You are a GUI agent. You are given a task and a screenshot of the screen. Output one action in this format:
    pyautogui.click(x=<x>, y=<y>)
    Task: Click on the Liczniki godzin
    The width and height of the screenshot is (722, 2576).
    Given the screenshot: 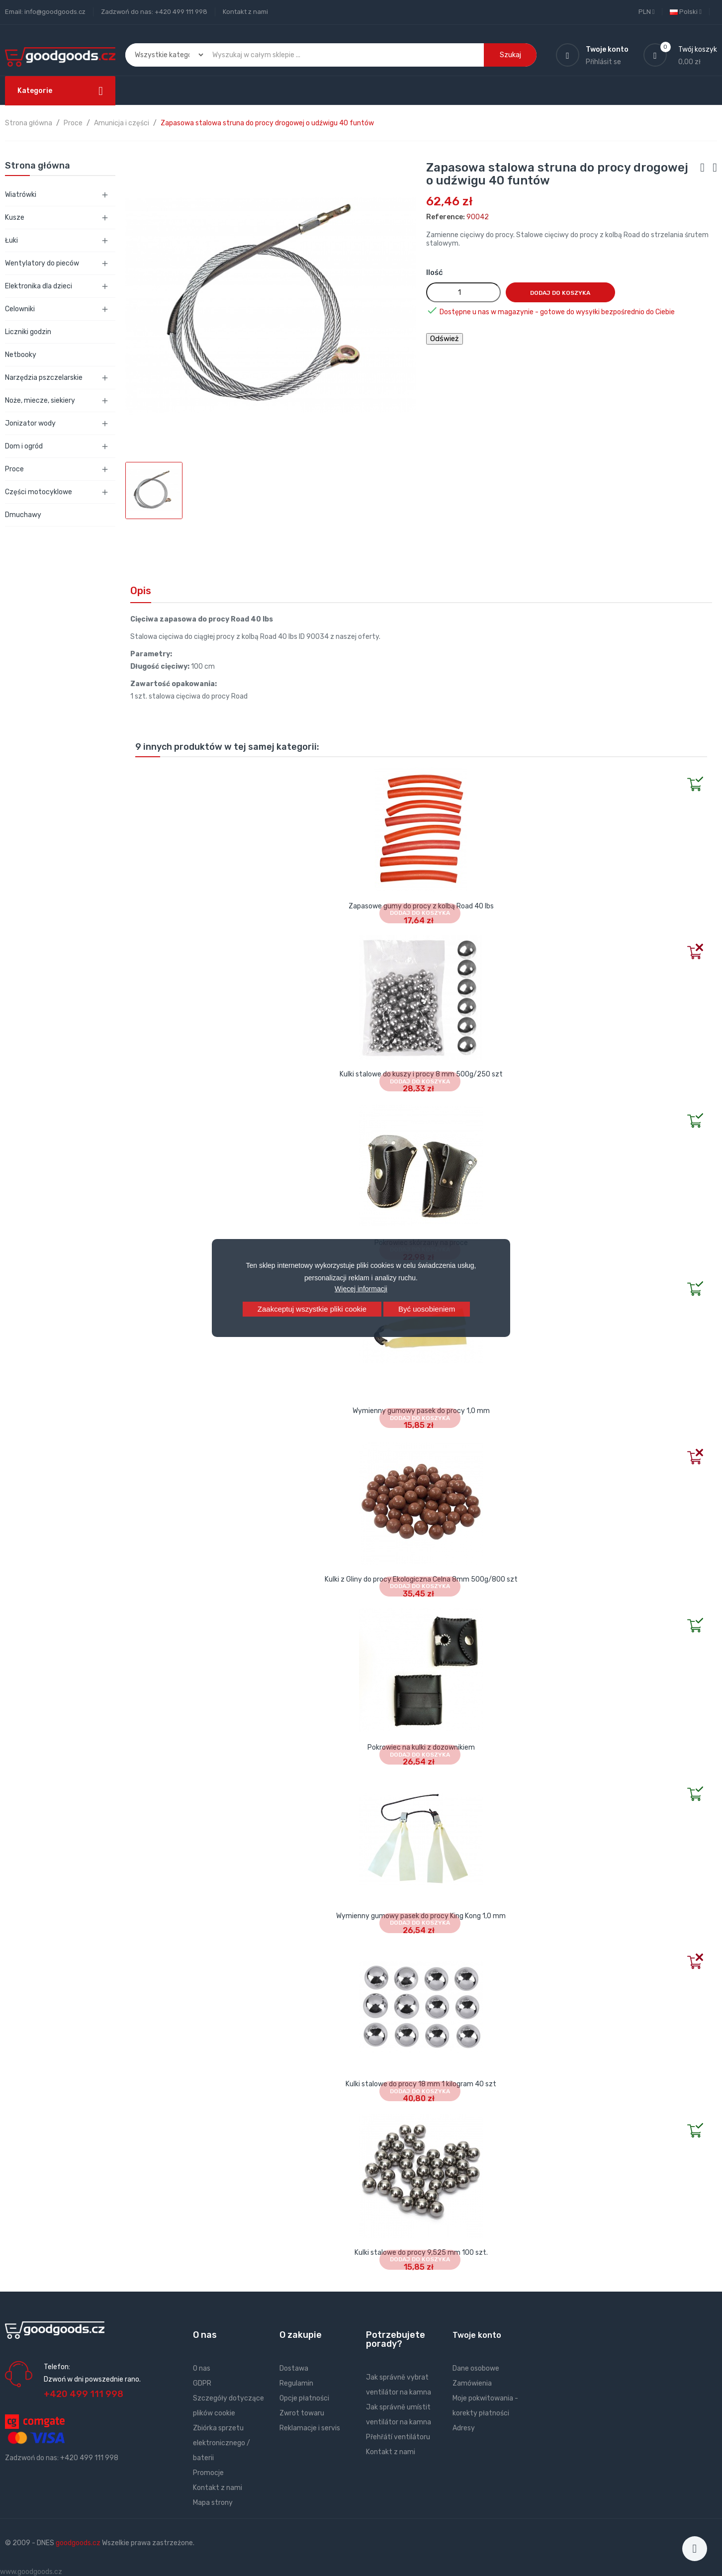 What is the action you would take?
    pyautogui.click(x=28, y=332)
    